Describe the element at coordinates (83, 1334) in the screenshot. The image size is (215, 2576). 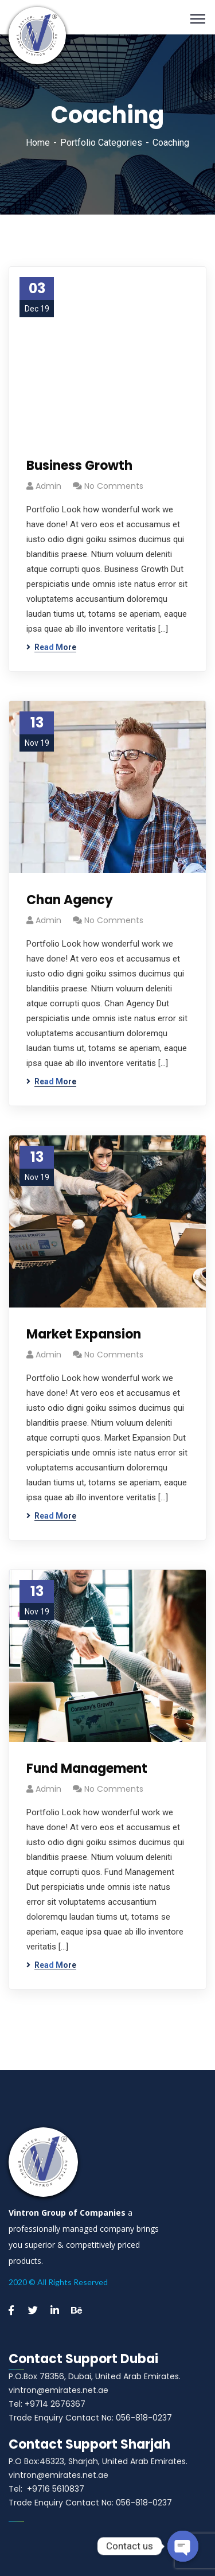
I see `Market Expansion` at that location.